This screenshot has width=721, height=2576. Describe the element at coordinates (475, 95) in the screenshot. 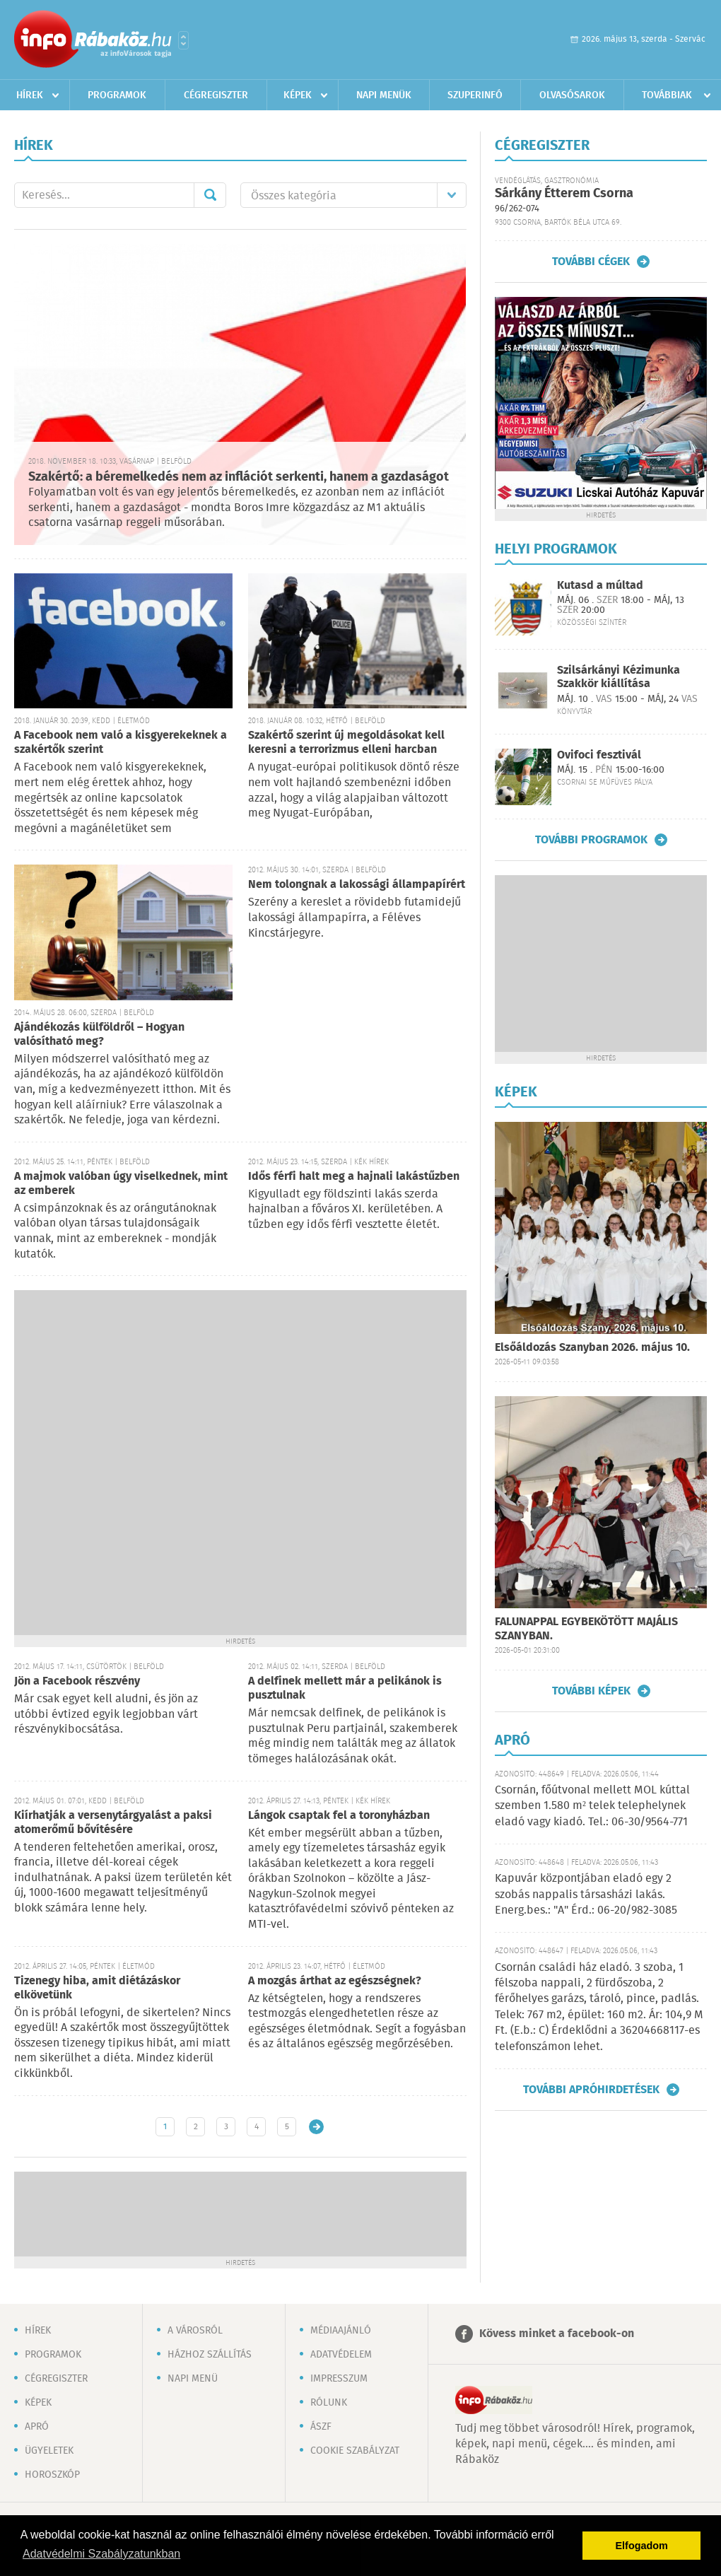

I see `Szuperinfó` at that location.